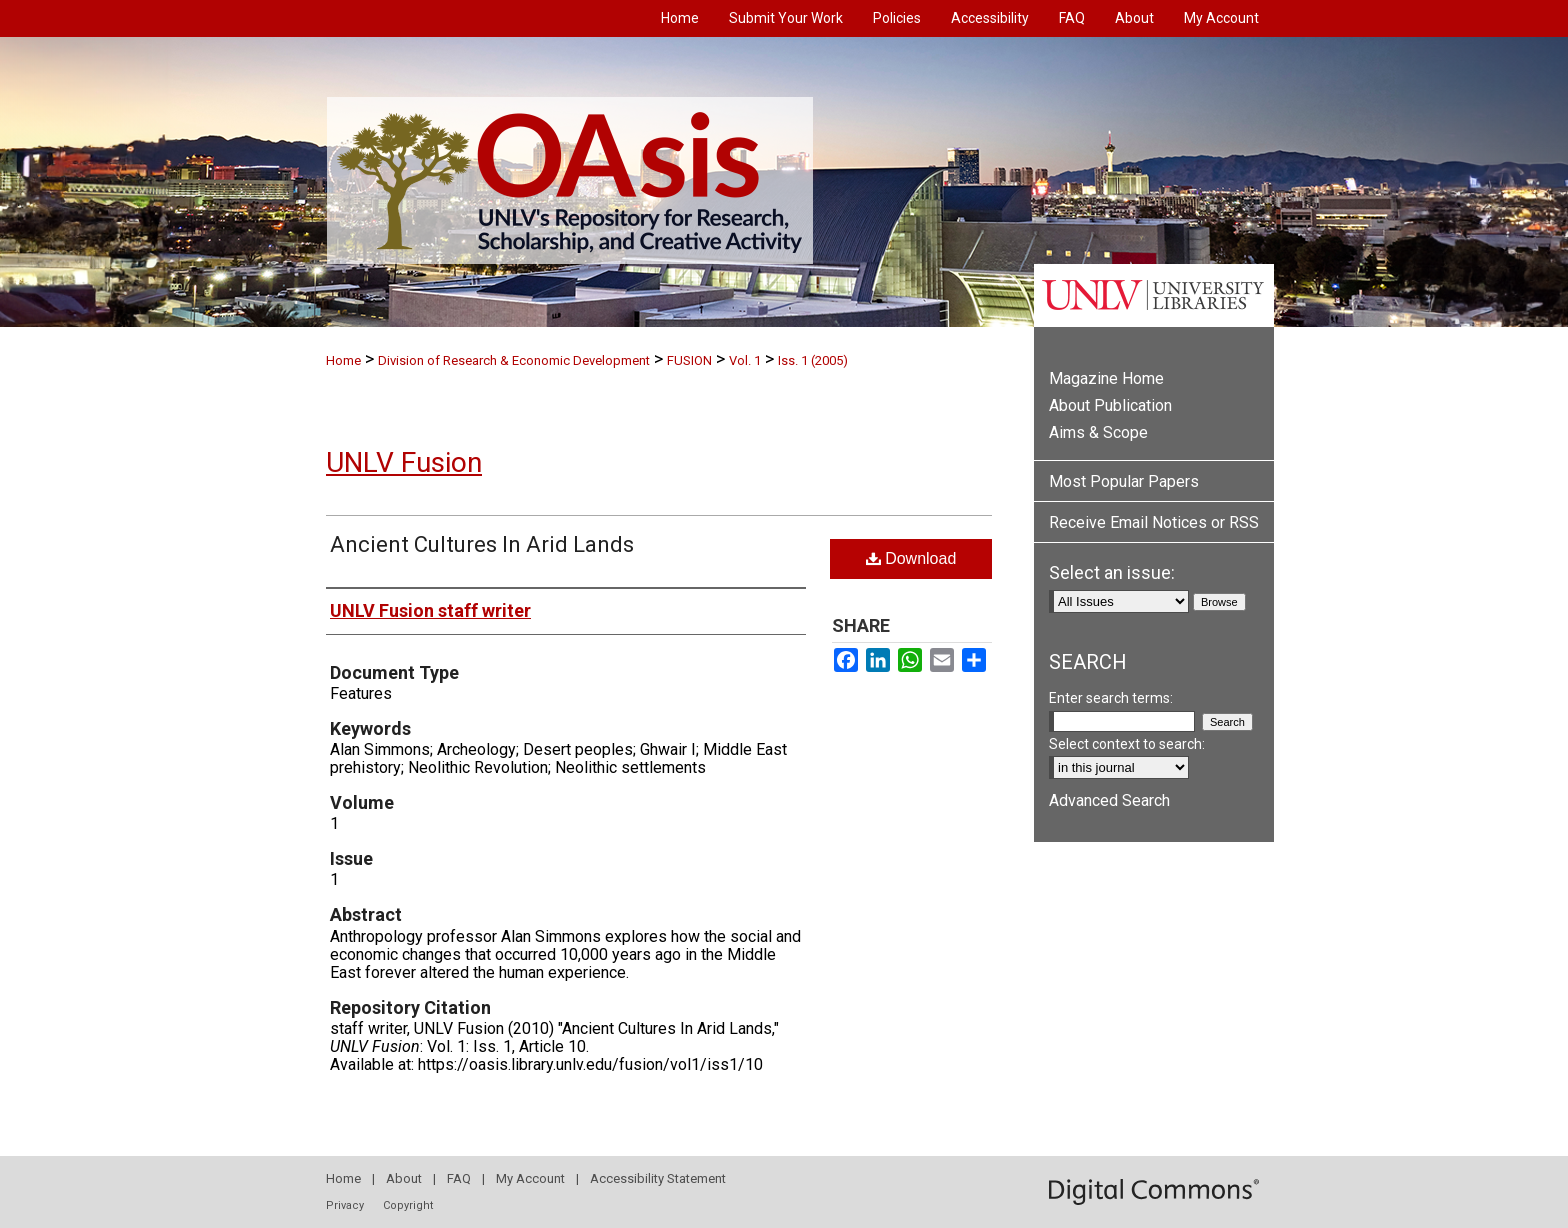  Describe the element at coordinates (1112, 572) in the screenshot. I see `Select an issue:` at that location.